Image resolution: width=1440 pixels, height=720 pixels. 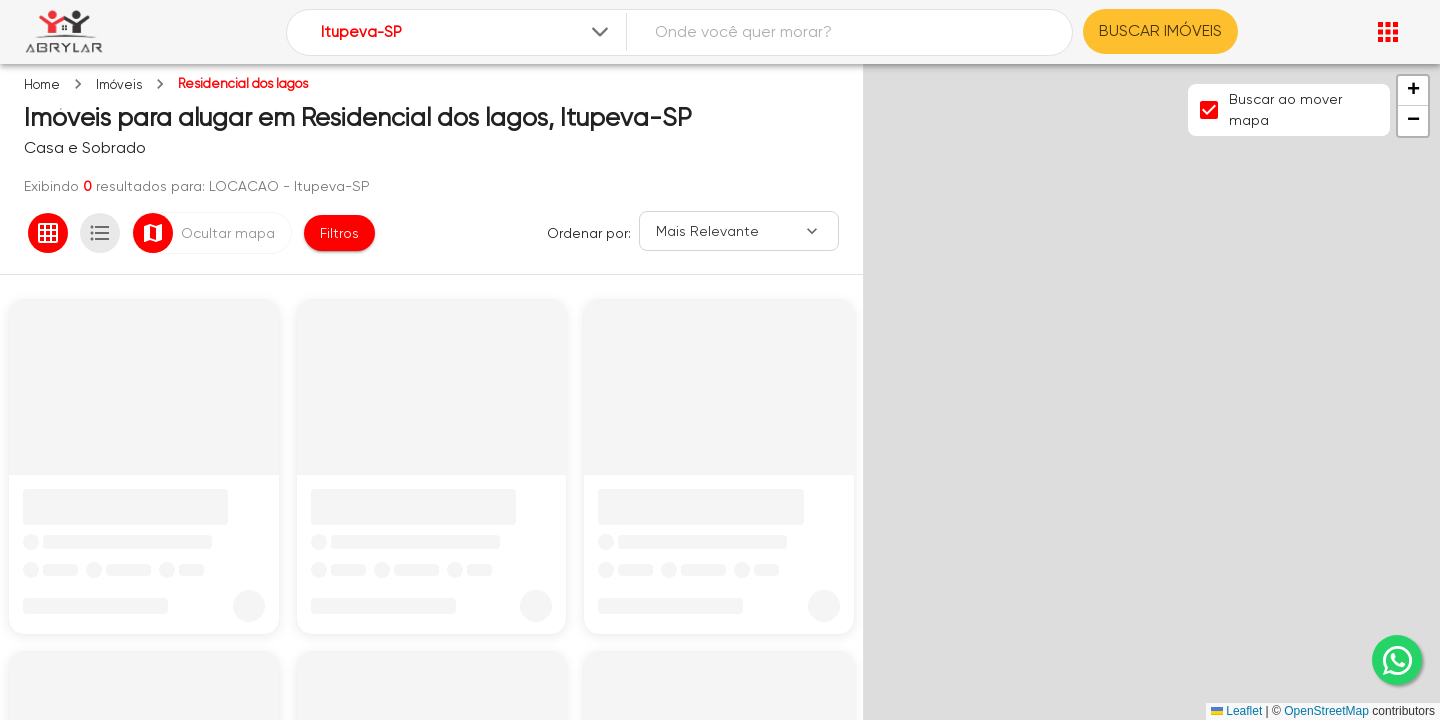 What do you see at coordinates (739, 231) in the screenshot?
I see `[Ordenar]` at bounding box center [739, 231].